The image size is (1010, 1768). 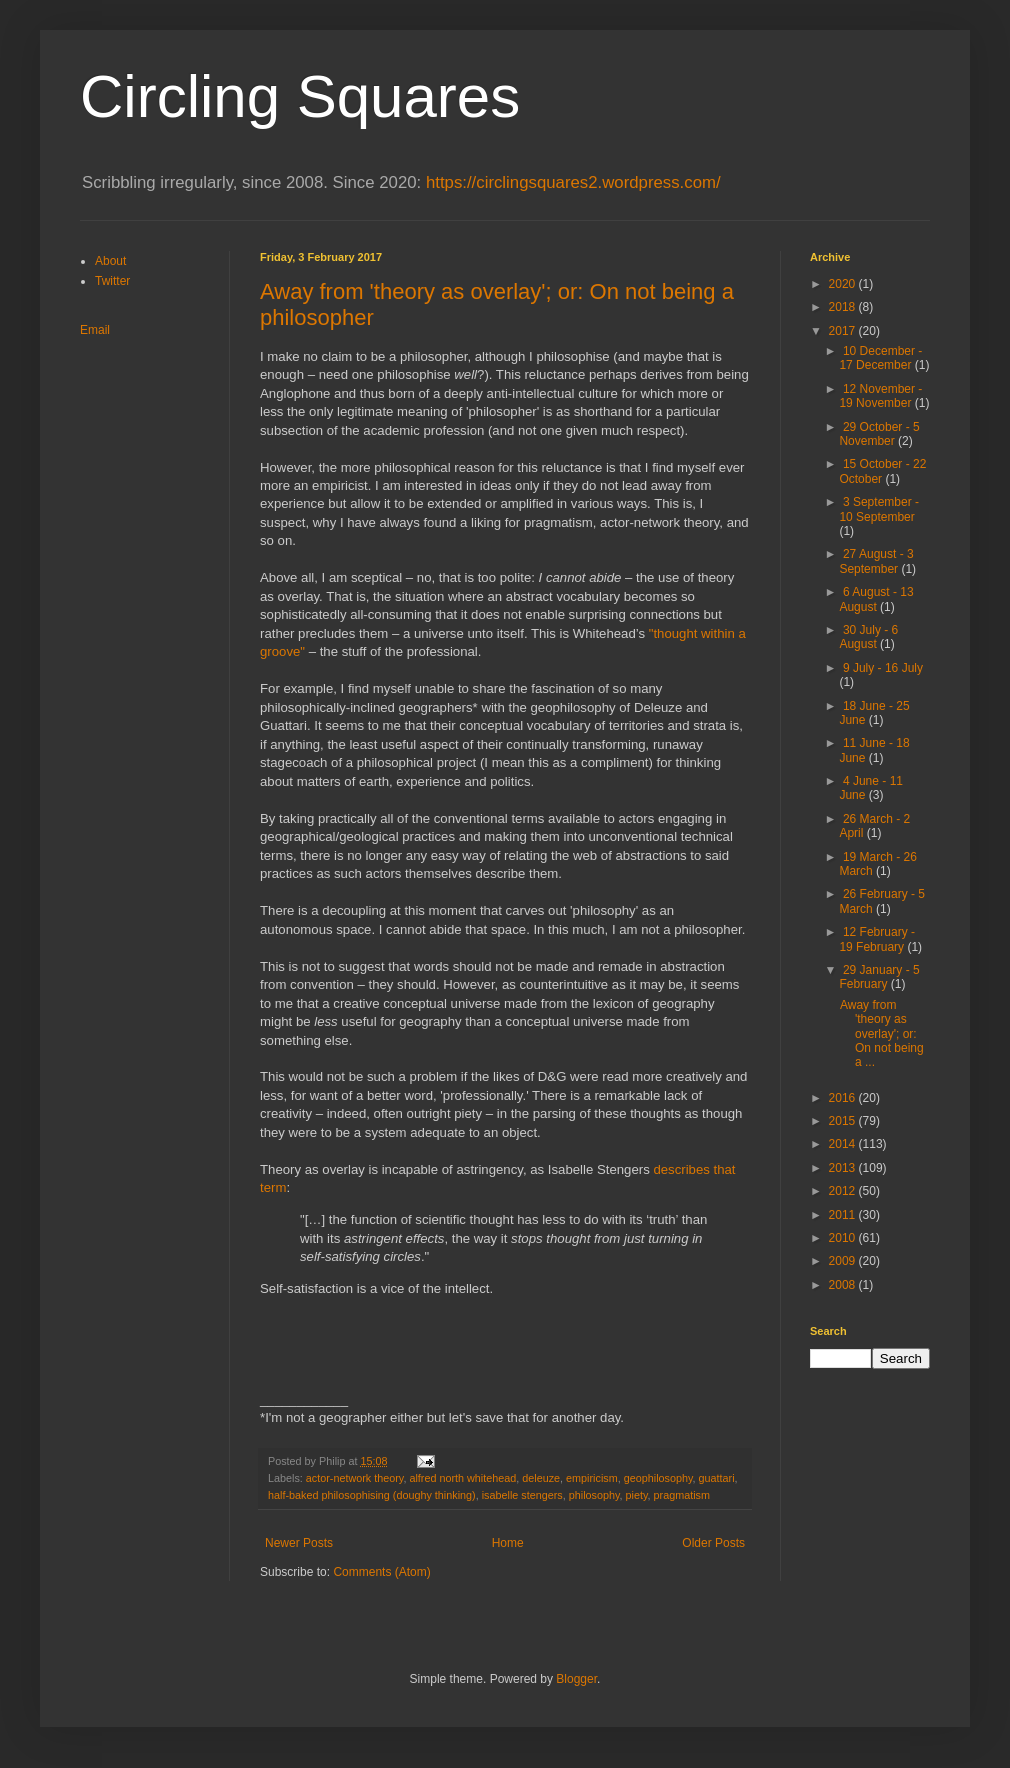 What do you see at coordinates (522, 1495) in the screenshot?
I see `isabelle stengers` at bounding box center [522, 1495].